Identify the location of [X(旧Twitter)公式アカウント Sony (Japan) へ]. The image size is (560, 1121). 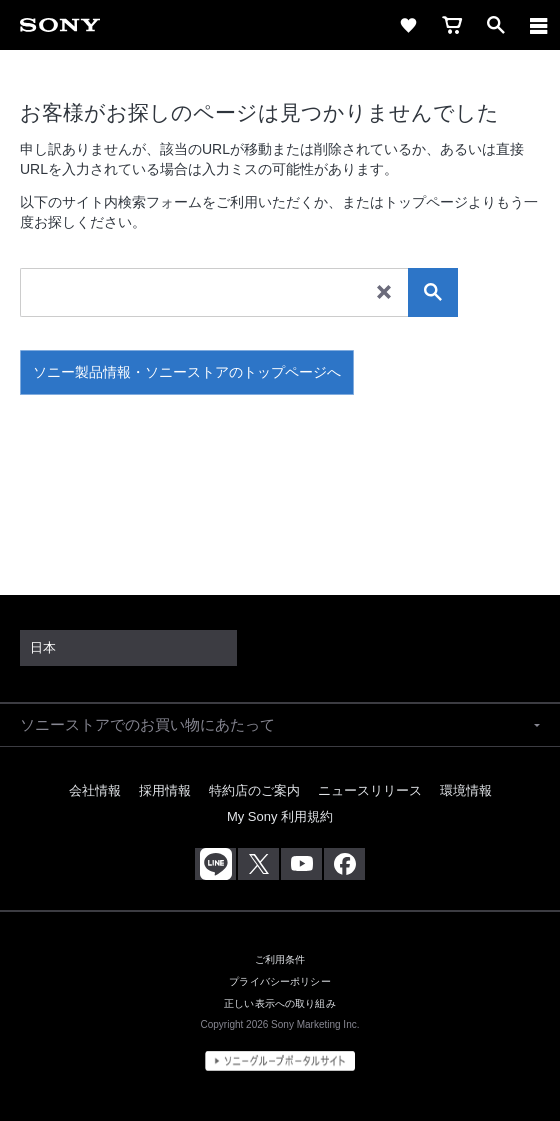
(258, 864).